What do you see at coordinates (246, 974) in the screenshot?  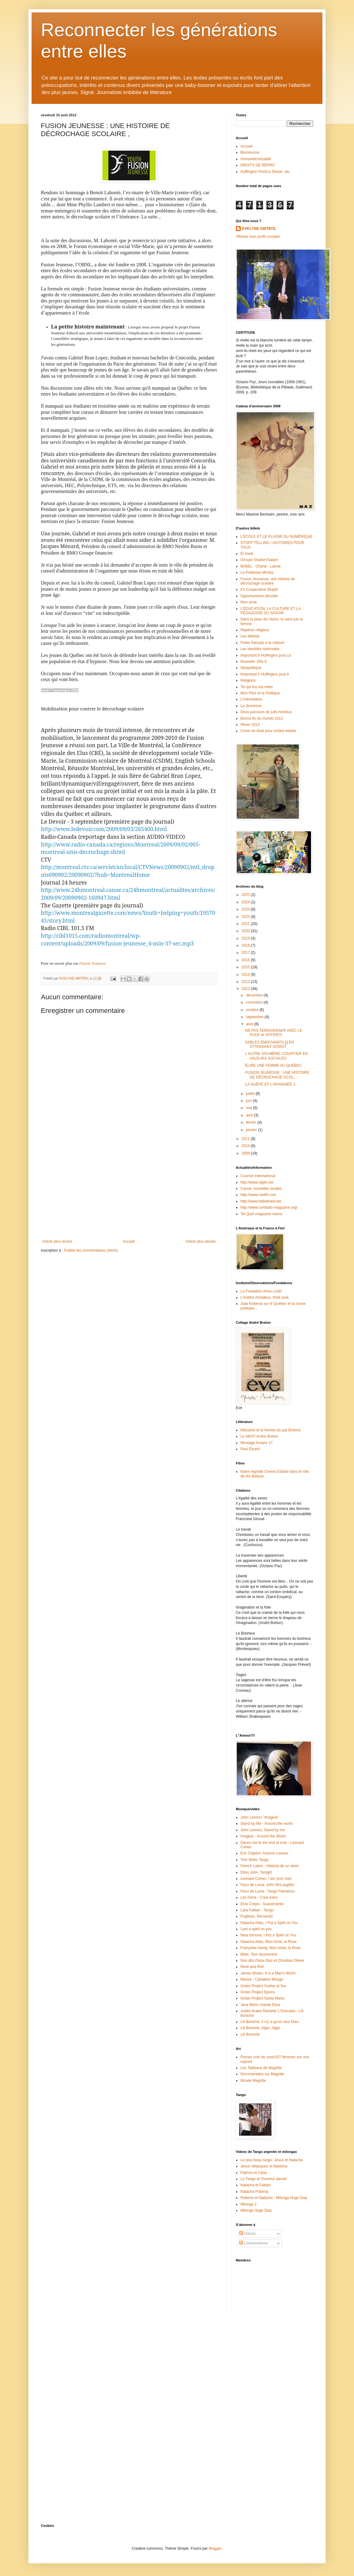 I see `2014` at bounding box center [246, 974].